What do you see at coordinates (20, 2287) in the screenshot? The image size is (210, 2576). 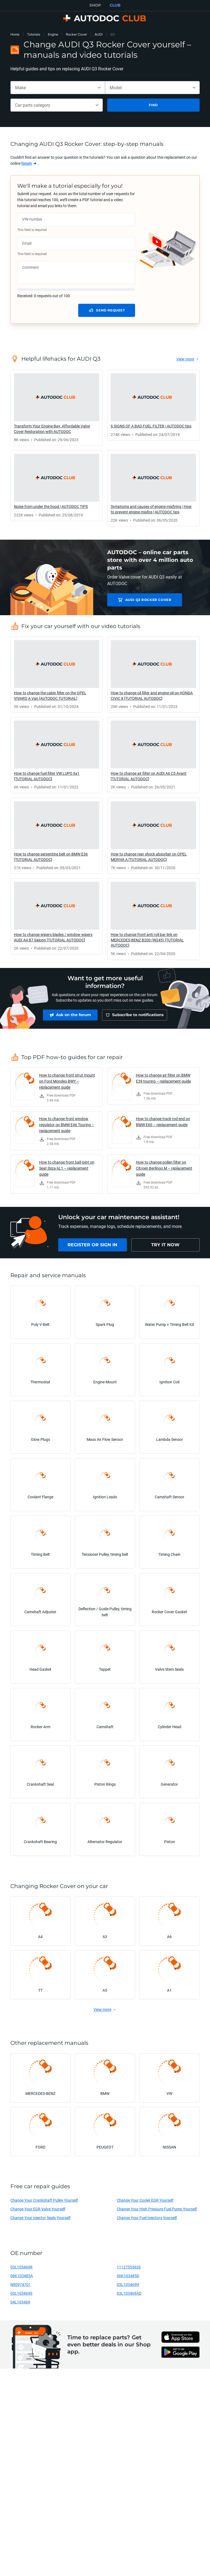 I see `N90974701` at bounding box center [20, 2287].